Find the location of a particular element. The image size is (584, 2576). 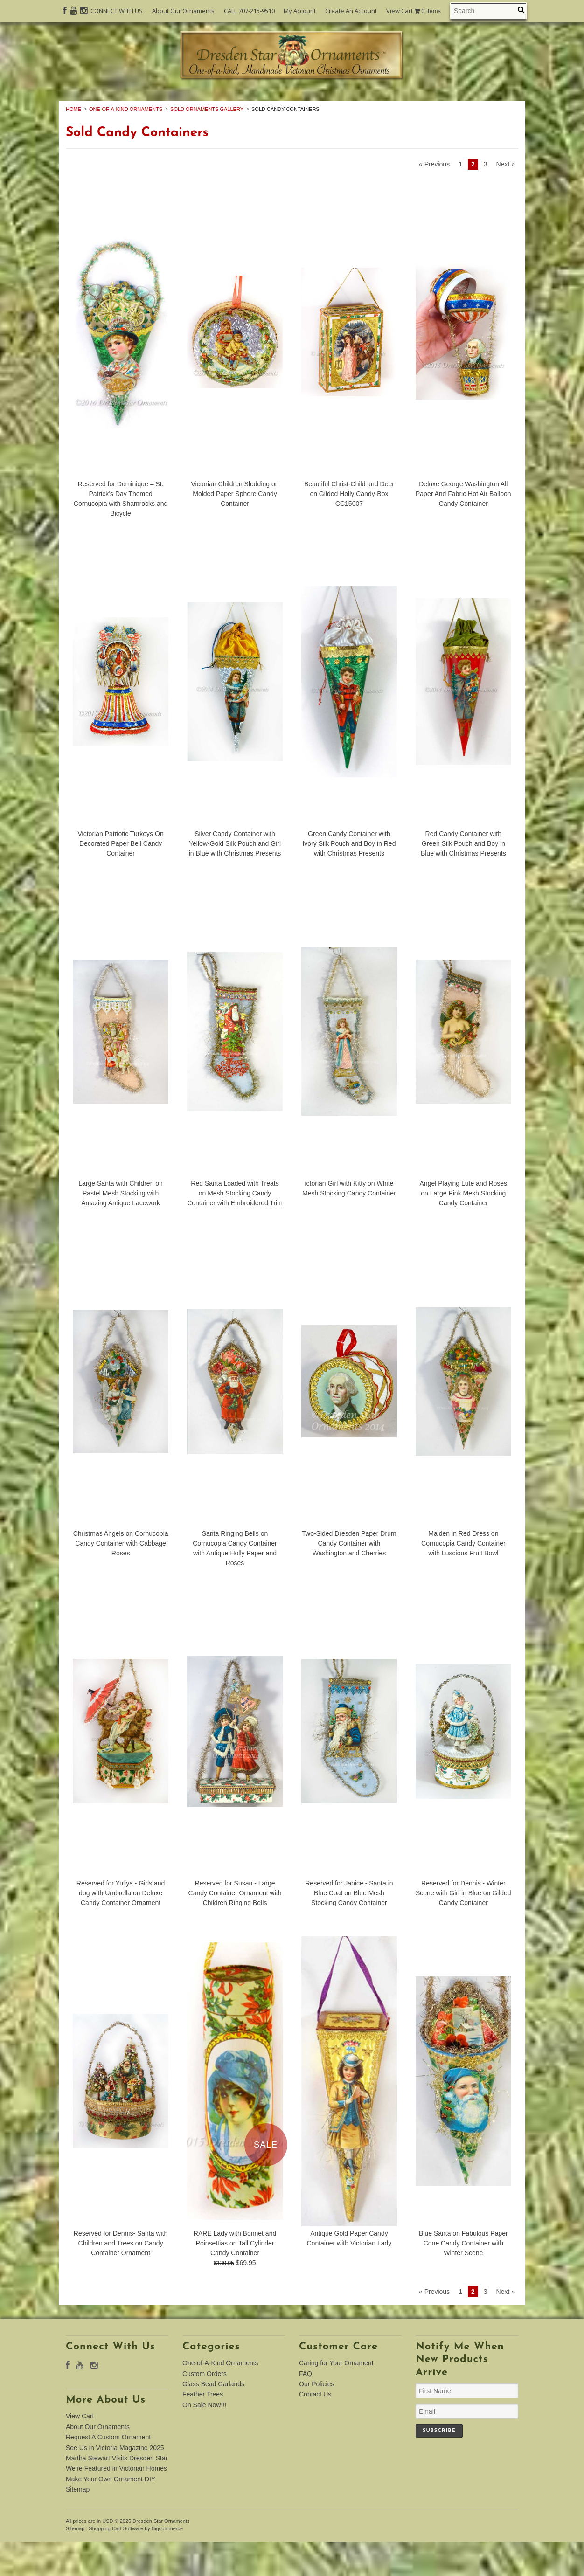

Maiden in Red Dress on Cornucopia Candy Container with Luscious Fruit Bowl is located at coordinates (463, 1577).